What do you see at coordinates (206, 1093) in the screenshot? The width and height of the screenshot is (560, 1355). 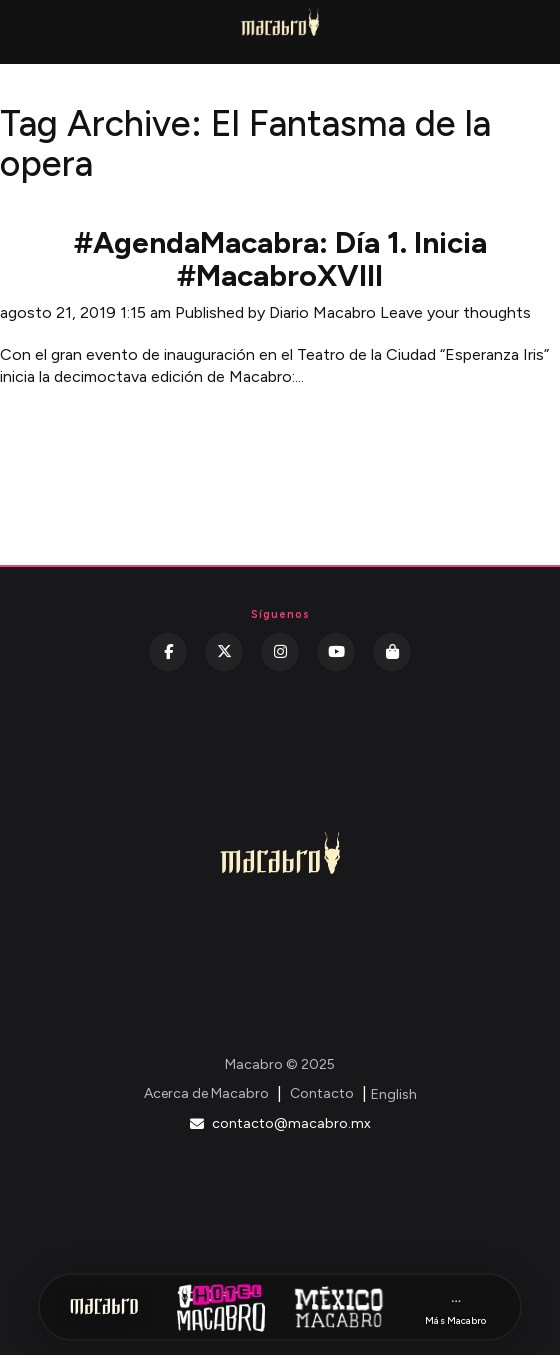 I see `Acerca de Macabro` at bounding box center [206, 1093].